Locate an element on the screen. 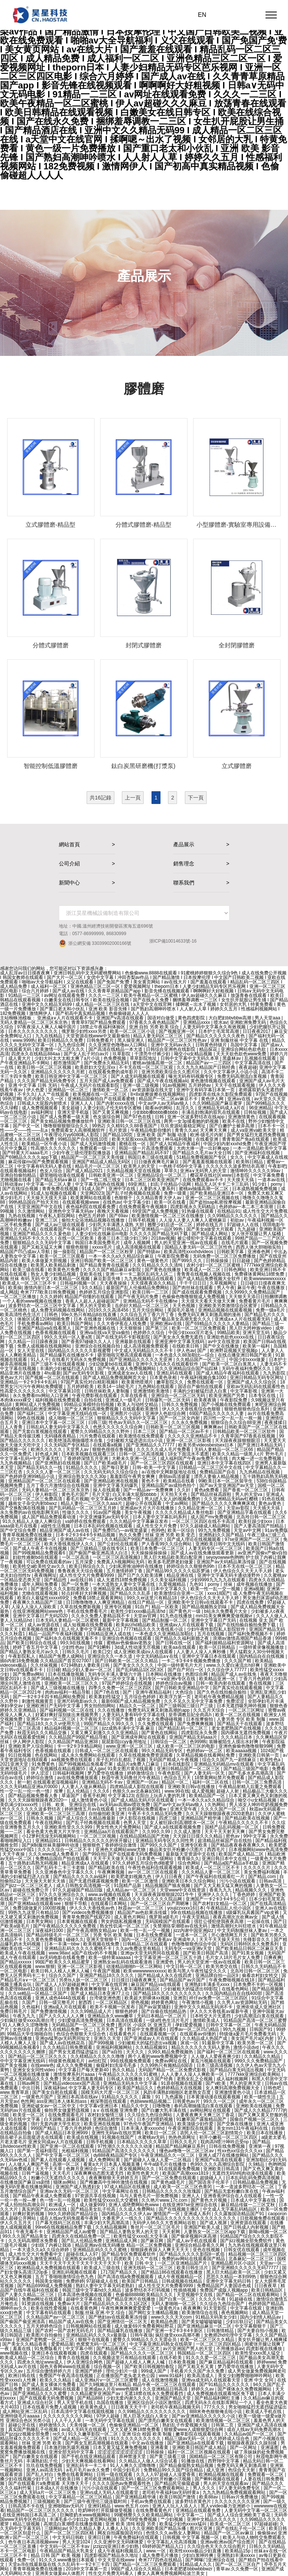  久久亚洲堂色噜噜av入口网站 is located at coordinates (118, 1044).